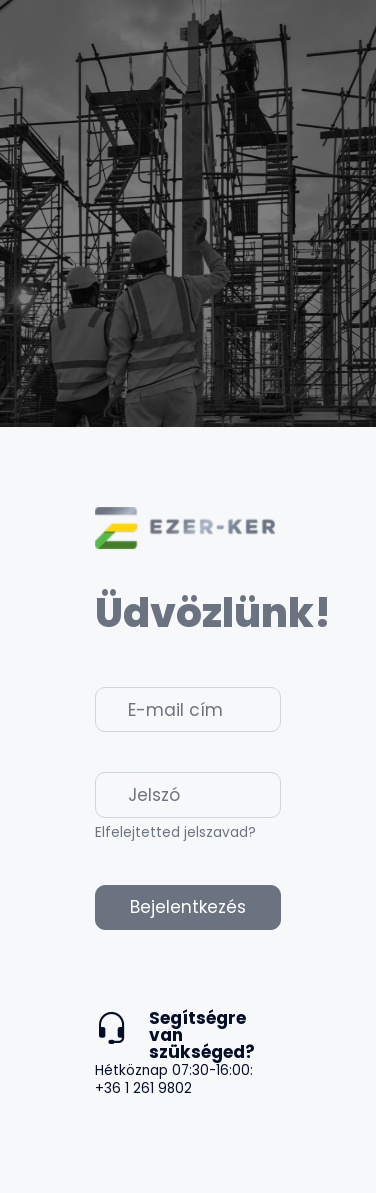 This screenshot has width=376, height=1193. I want to click on Elfelejtetted jelszavad?, so click(175, 832).